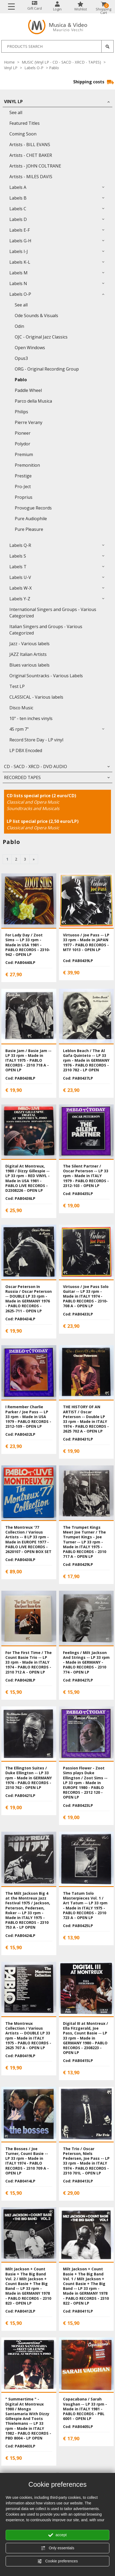 This screenshot has width=115, height=2576. I want to click on The Bosses / Joe Turner, Count Basie -- LP 33 rpm - Made in ITALY 1974 - PABLO RECORDS - 2310 709 A - OPEN LP, so click(27, 2161).